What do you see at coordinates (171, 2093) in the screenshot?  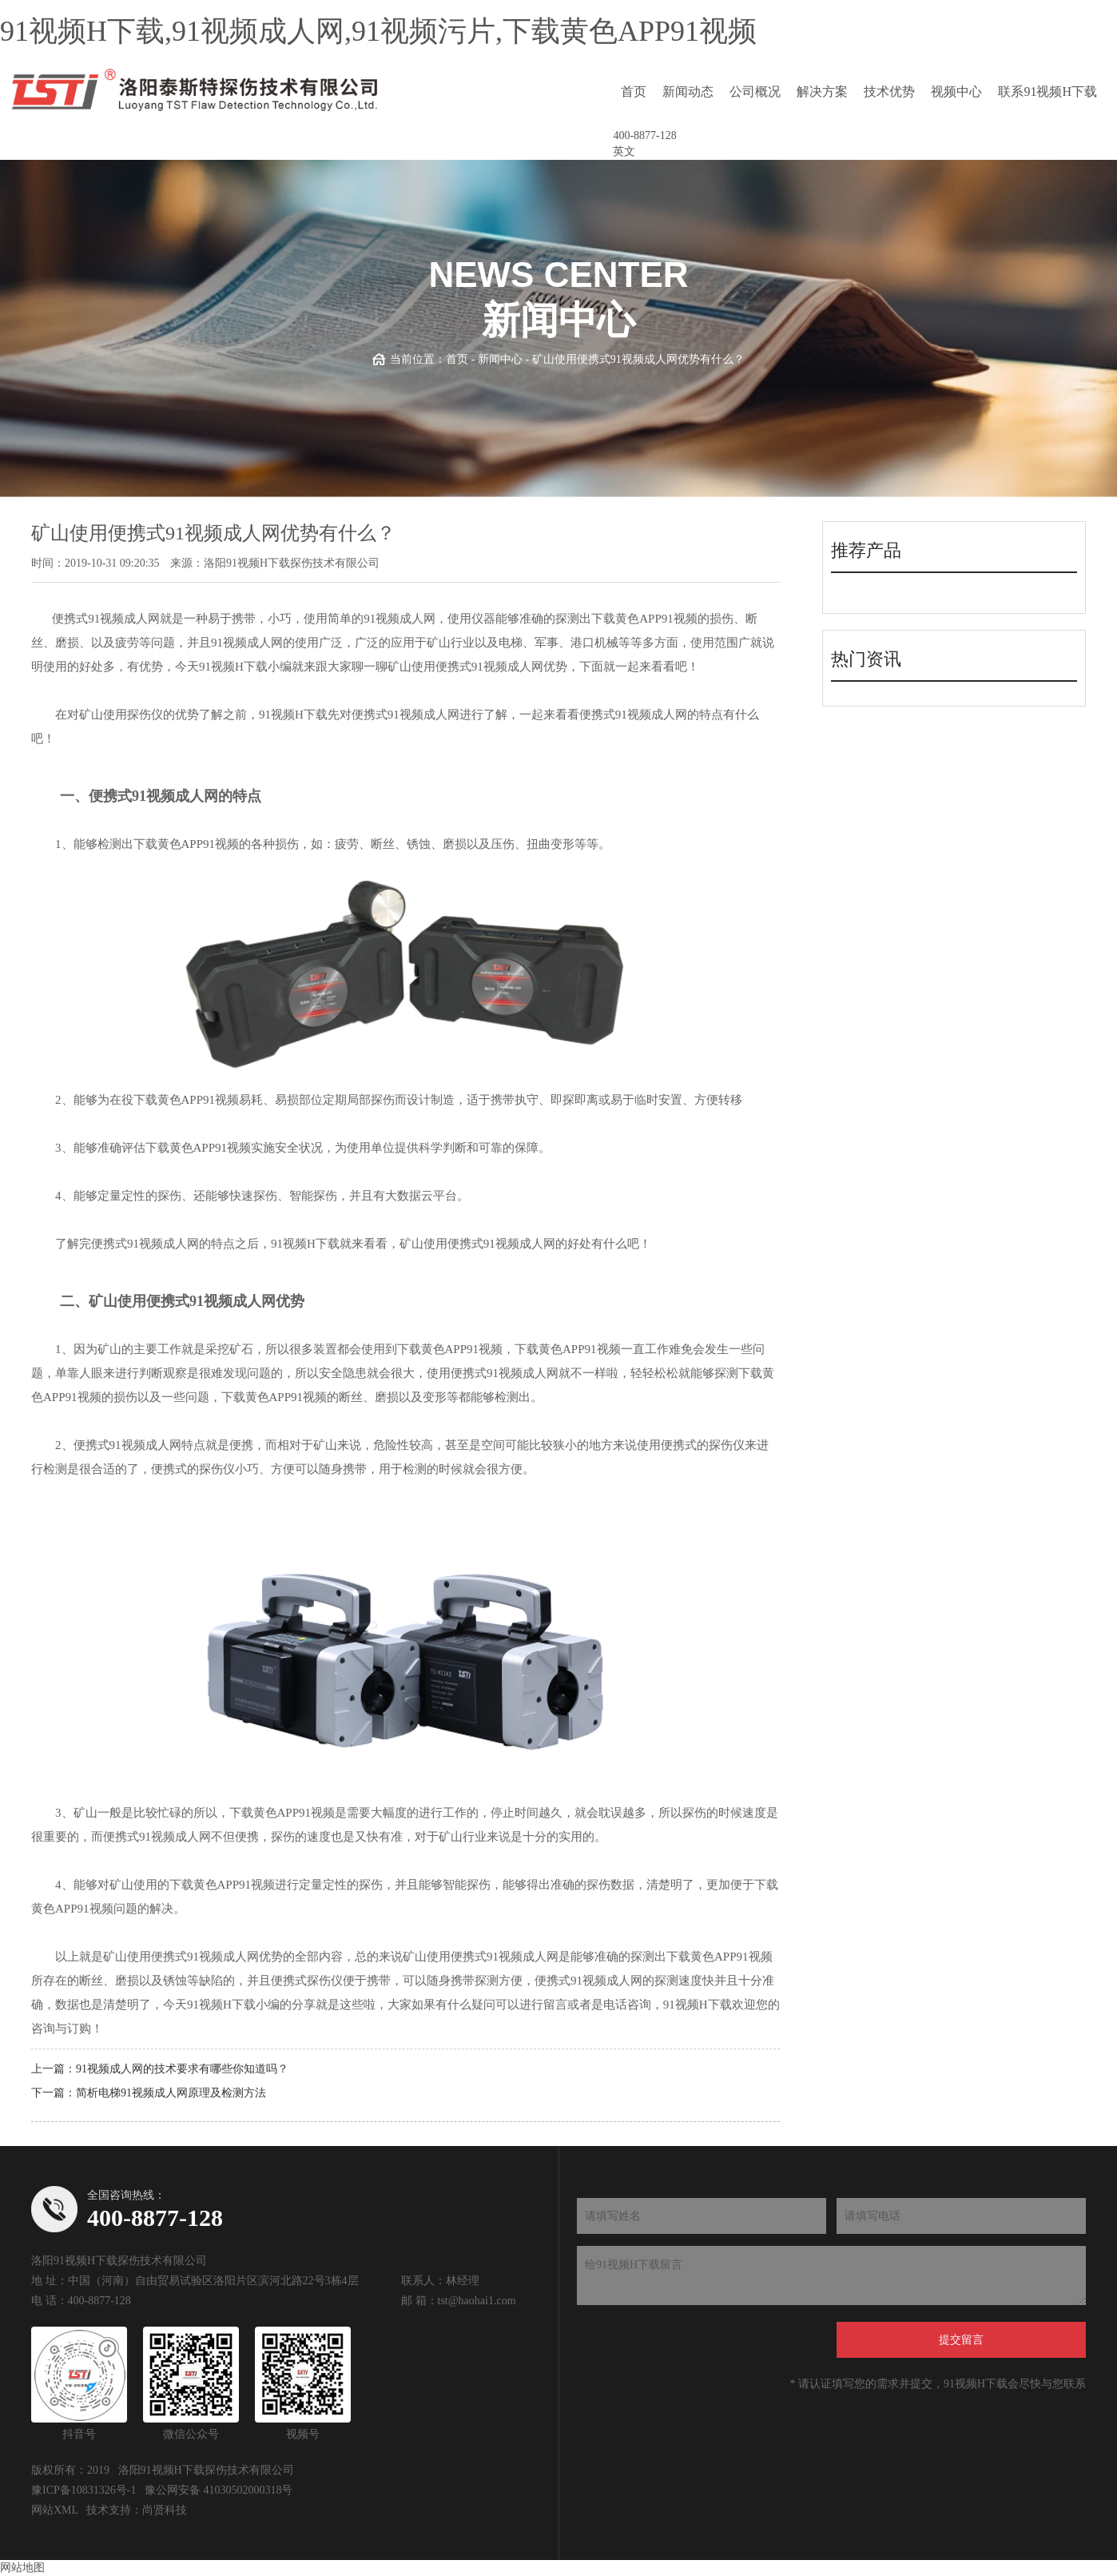 I see `简析电梯91视频成人网原理及检测方法` at bounding box center [171, 2093].